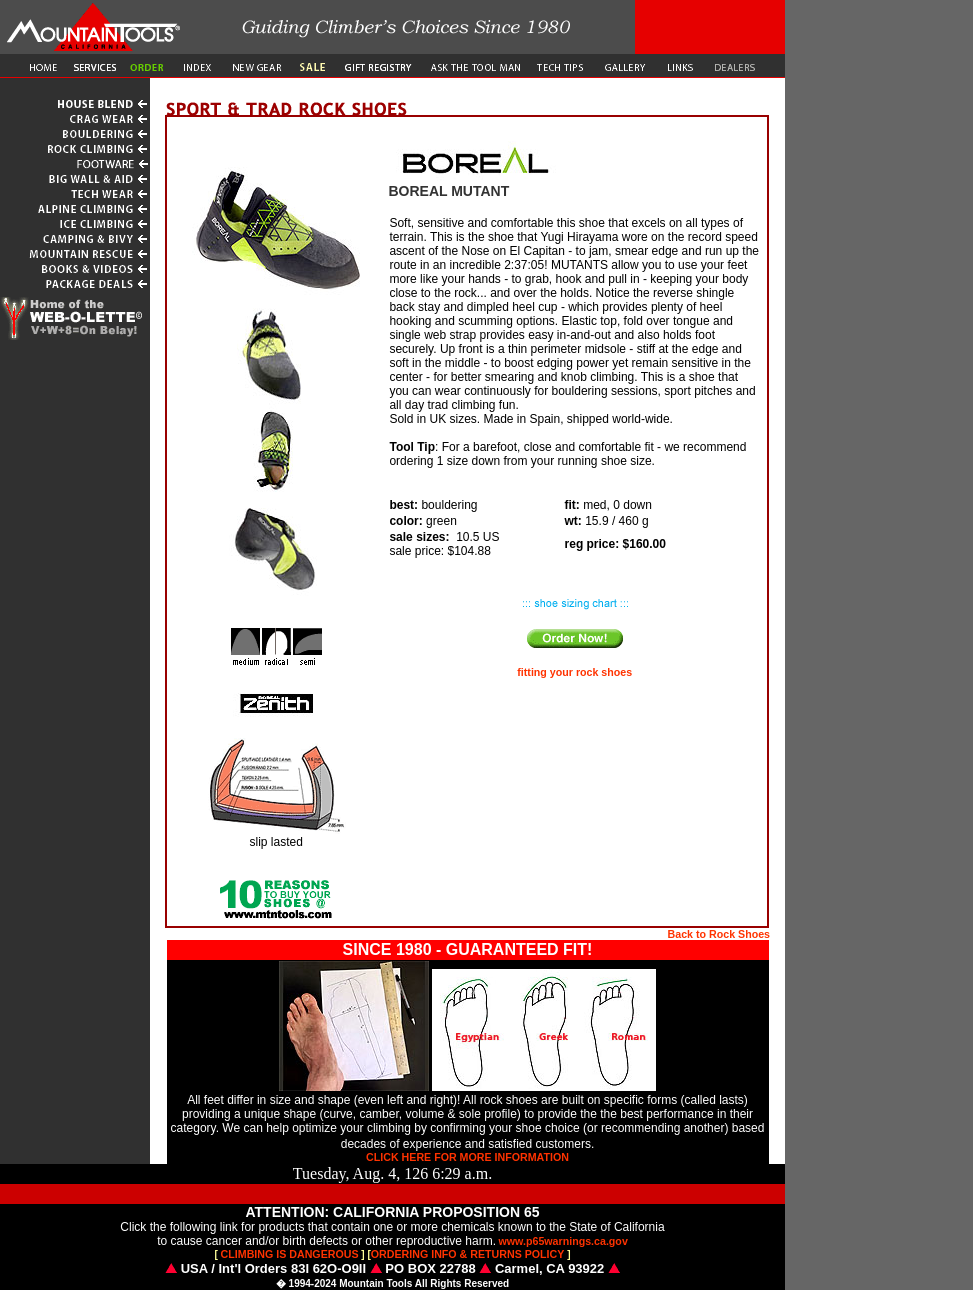 The image size is (973, 1290). I want to click on fitting your rock shoes, so click(574, 672).